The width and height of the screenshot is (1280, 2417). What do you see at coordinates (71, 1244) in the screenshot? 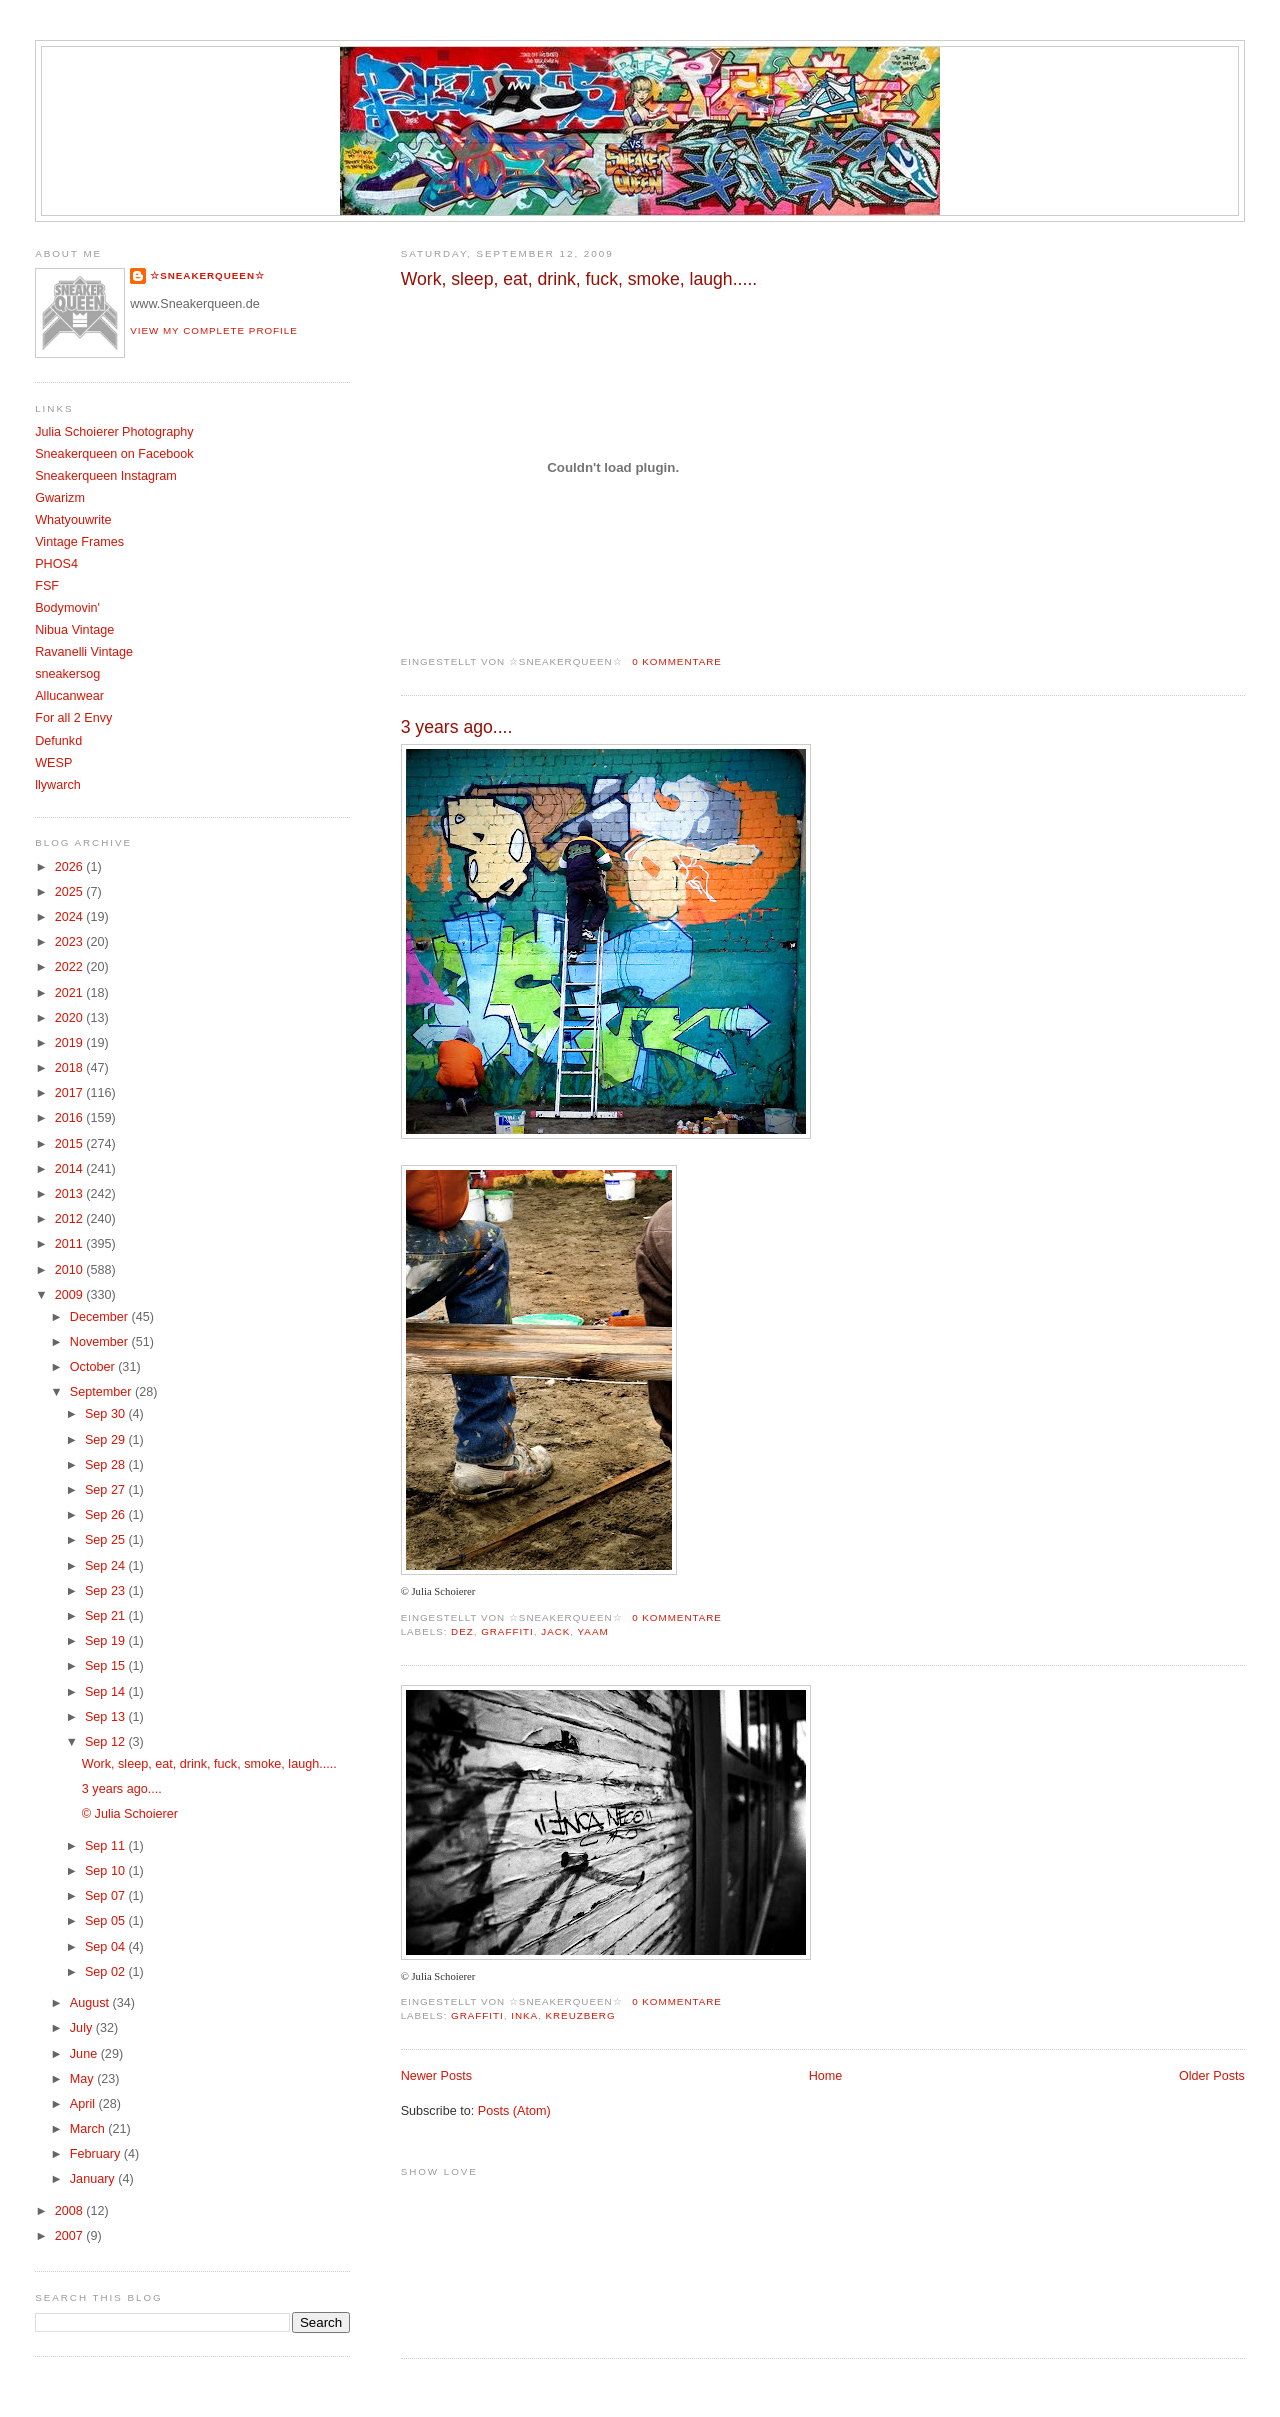
I see `2011` at bounding box center [71, 1244].